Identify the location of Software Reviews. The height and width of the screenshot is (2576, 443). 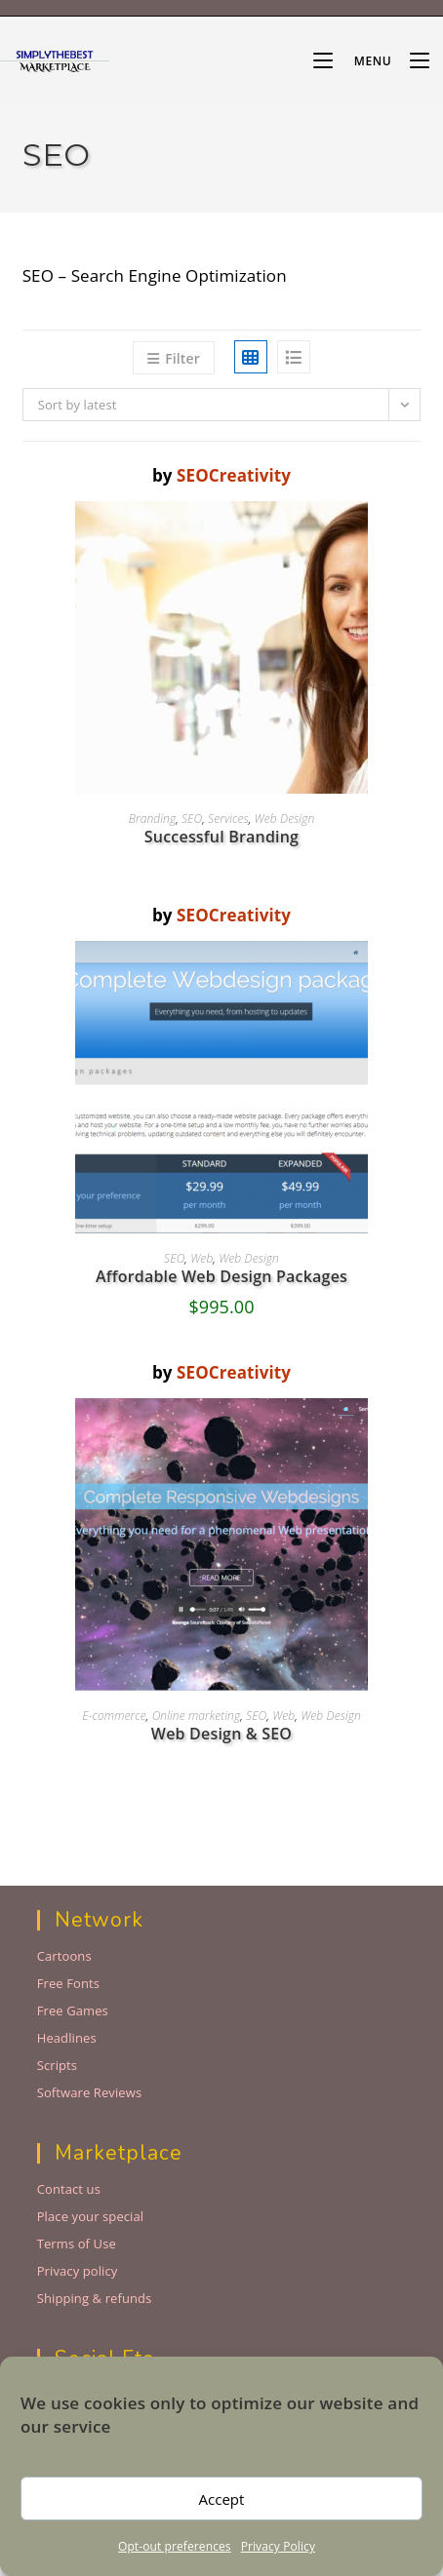
(89, 2092).